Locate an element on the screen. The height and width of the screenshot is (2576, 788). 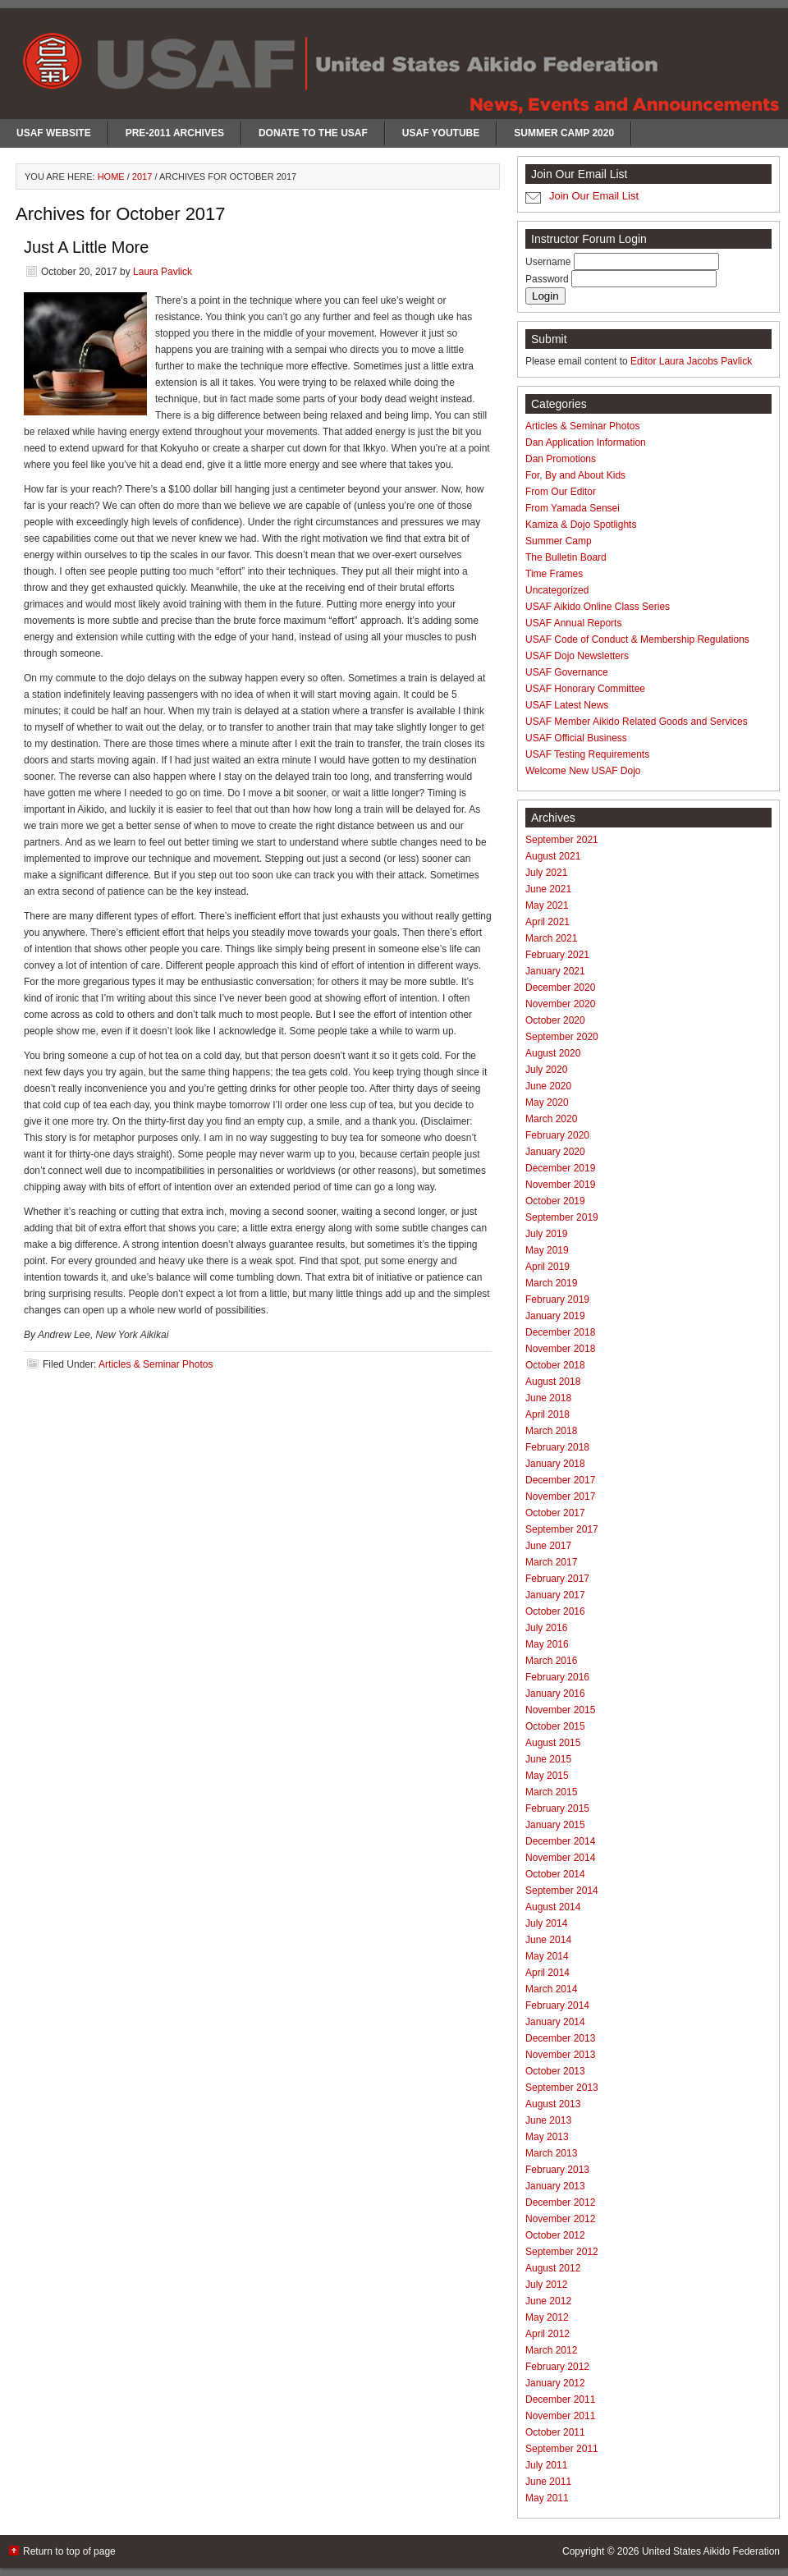
June 2012 is located at coordinates (548, 2301).